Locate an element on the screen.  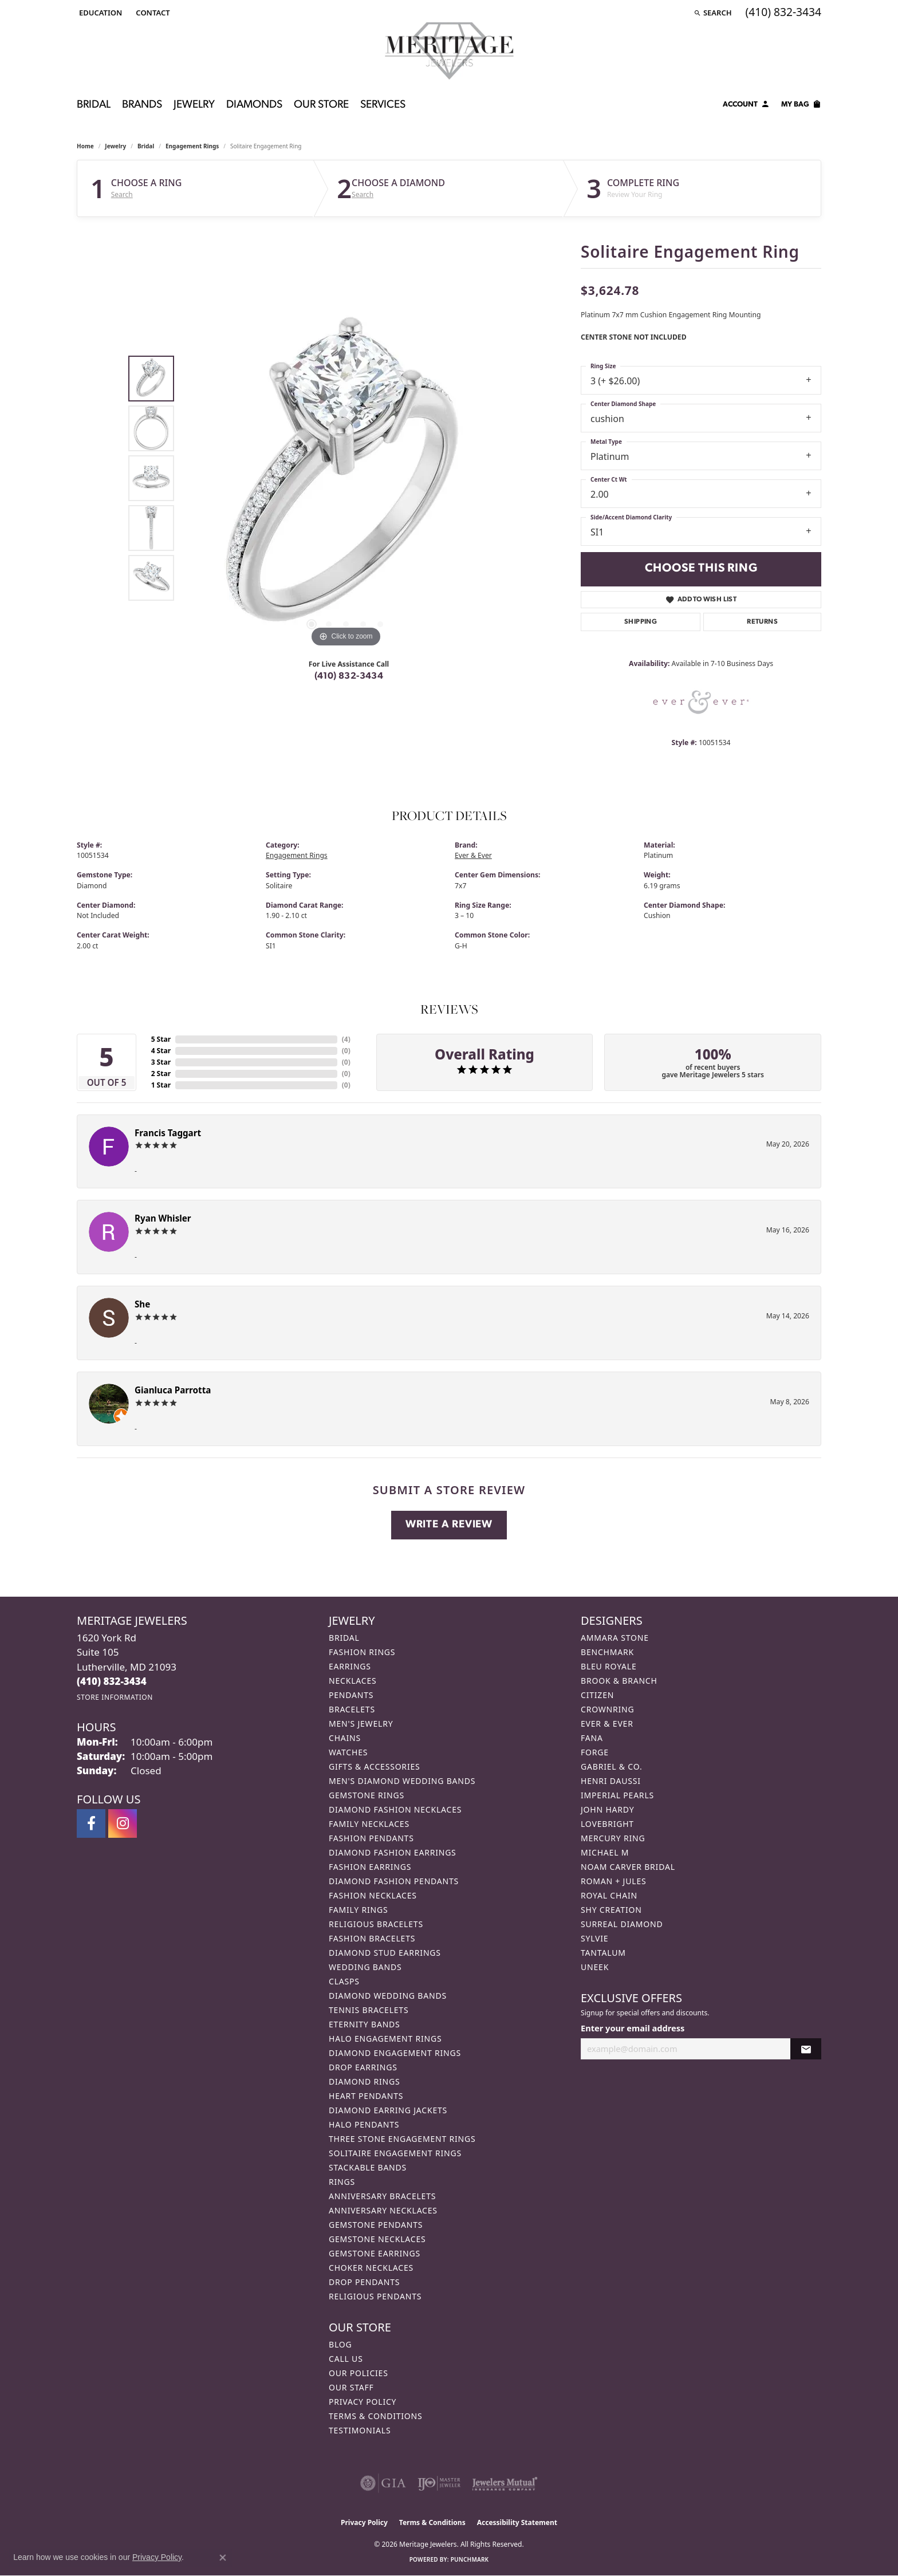
Gemstone Pendants [menuitem] is located at coordinates (376, 2224).